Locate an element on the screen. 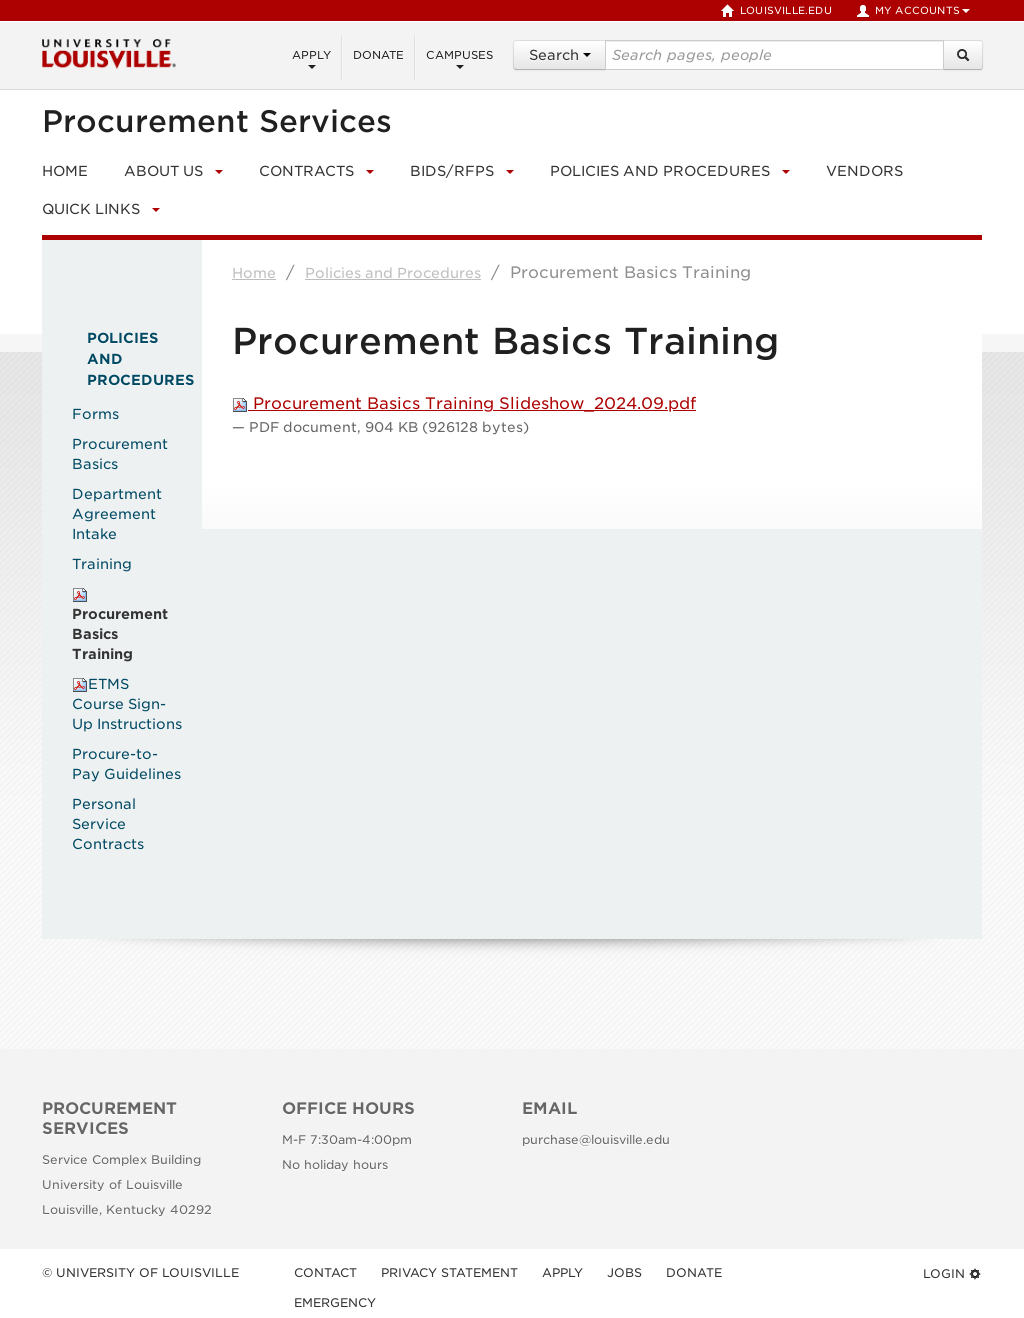 The image size is (1024, 1318). About Us is located at coordinates (163, 171).